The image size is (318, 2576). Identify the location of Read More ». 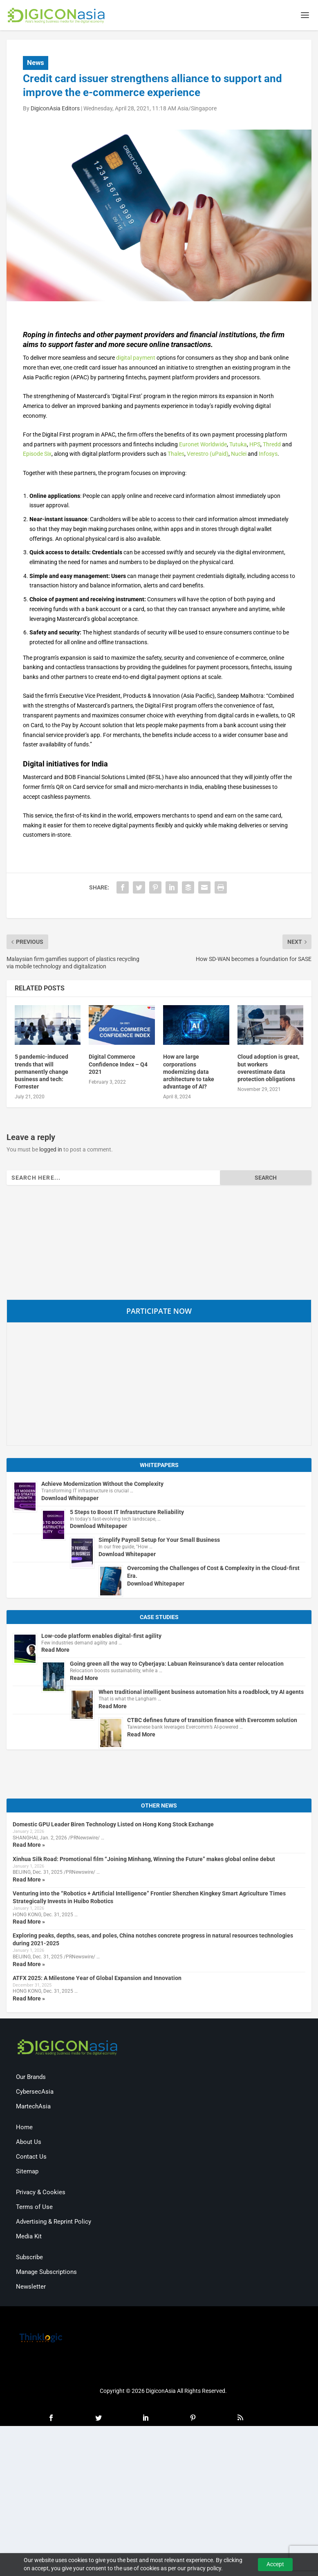
(29, 1845).